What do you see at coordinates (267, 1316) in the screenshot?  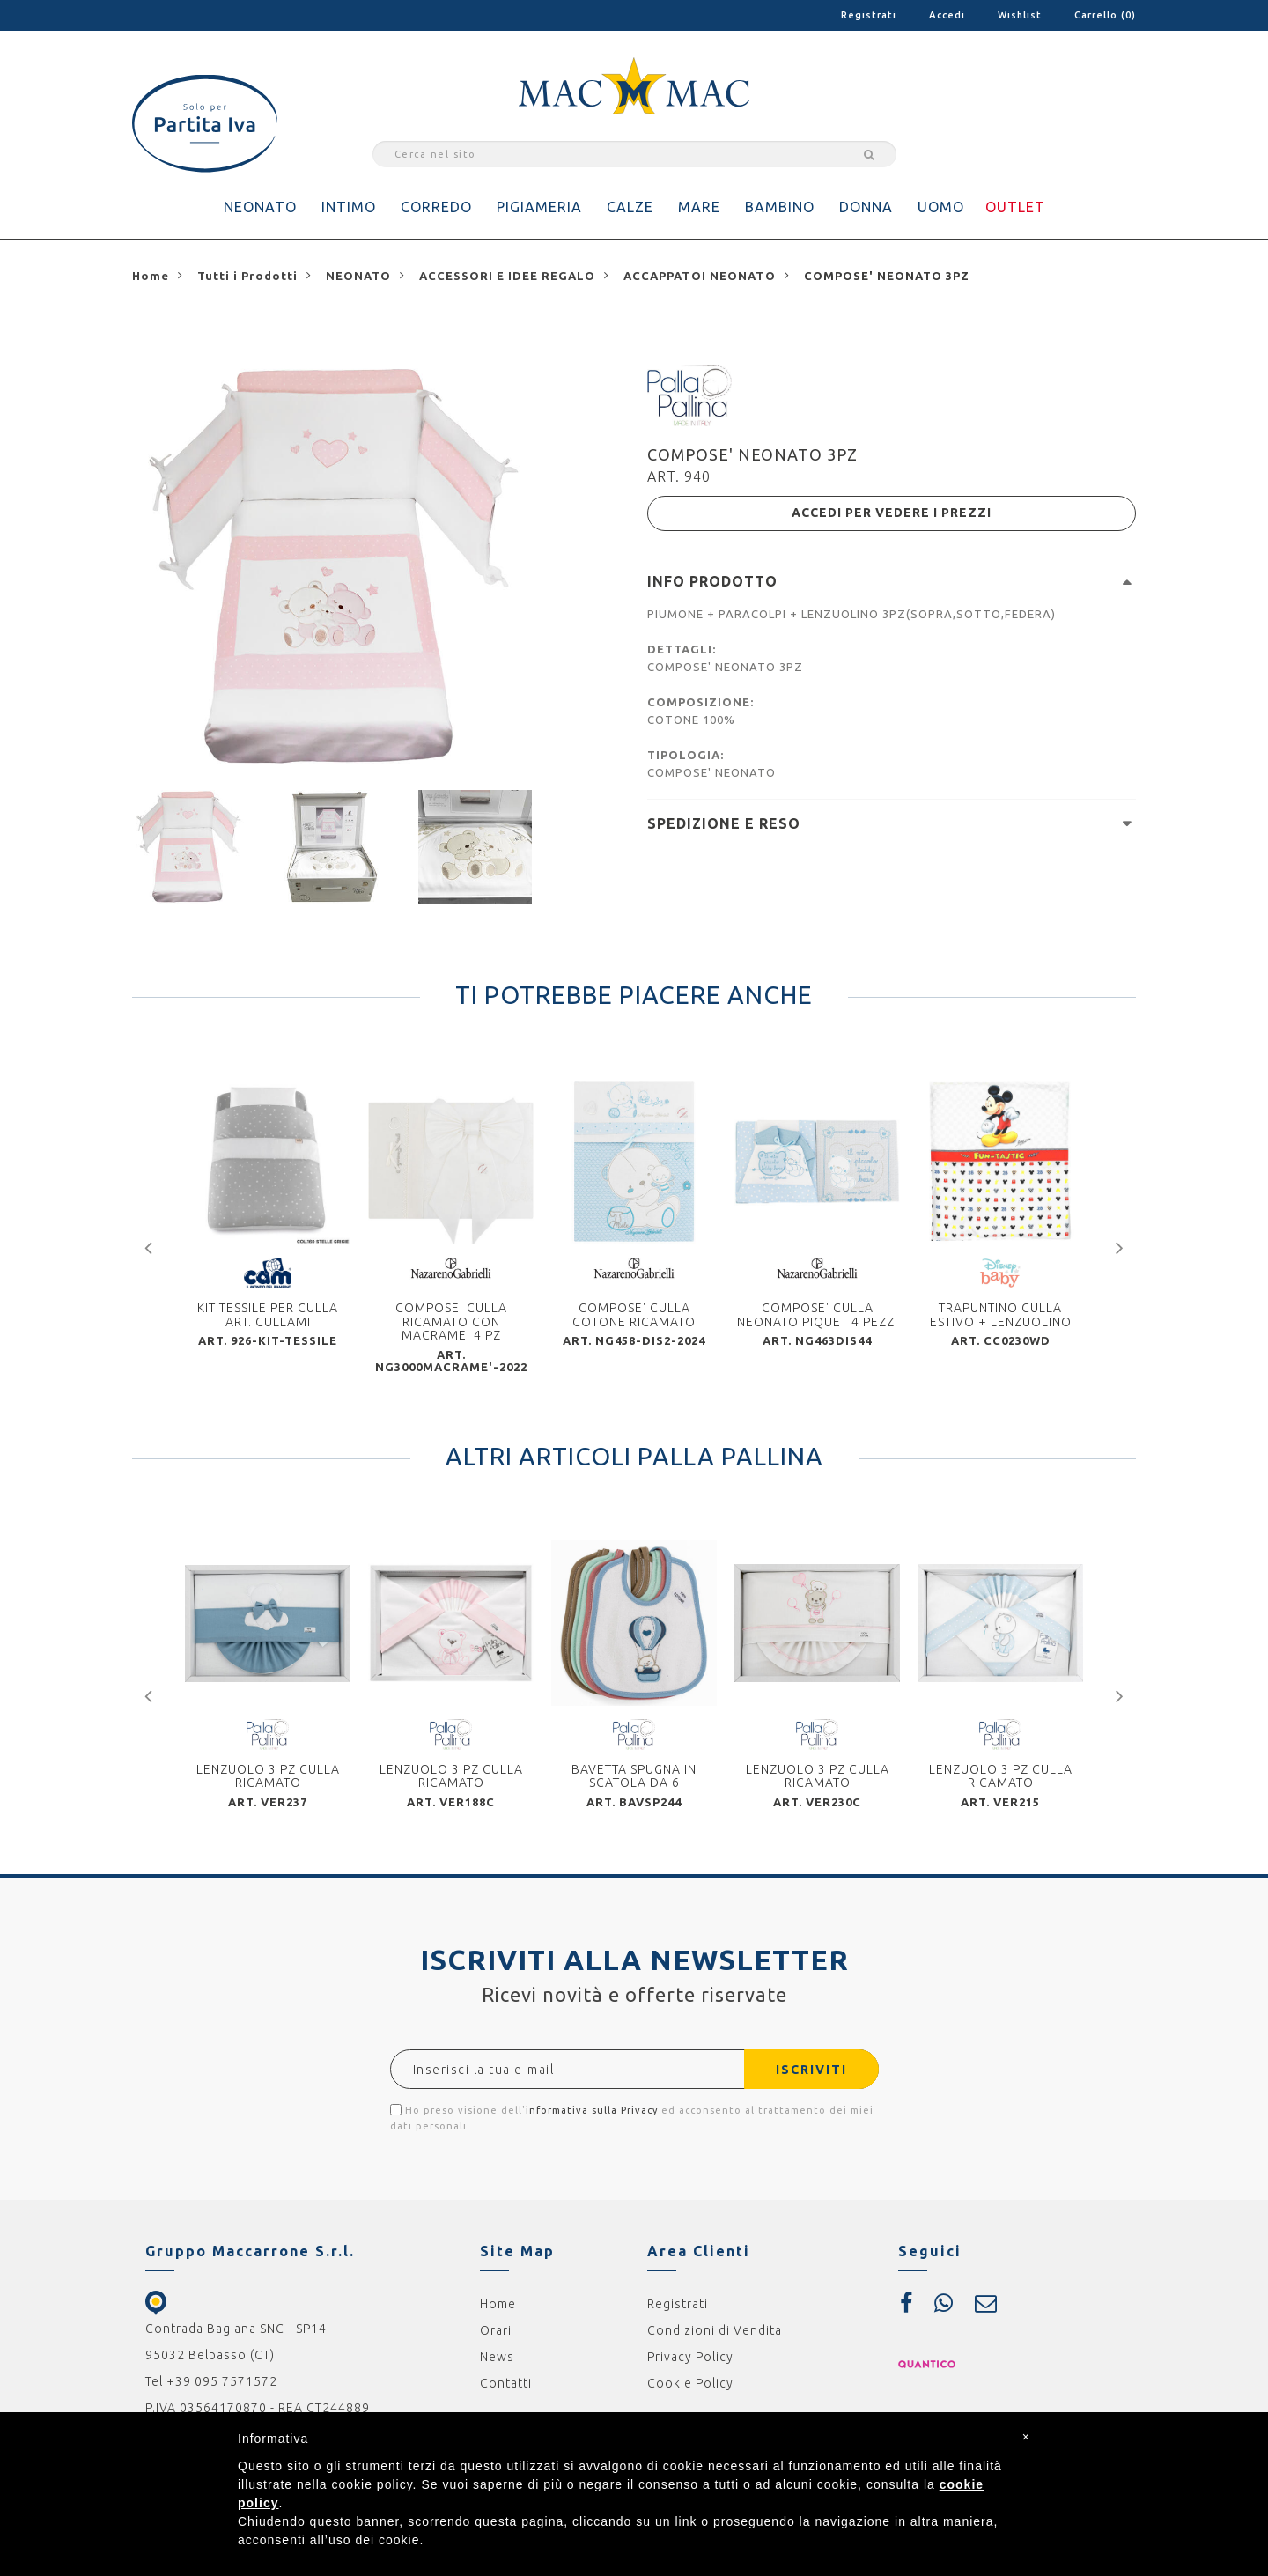 I see `KIT TESSILE PER CULLA ART. CULLAMI` at bounding box center [267, 1316].